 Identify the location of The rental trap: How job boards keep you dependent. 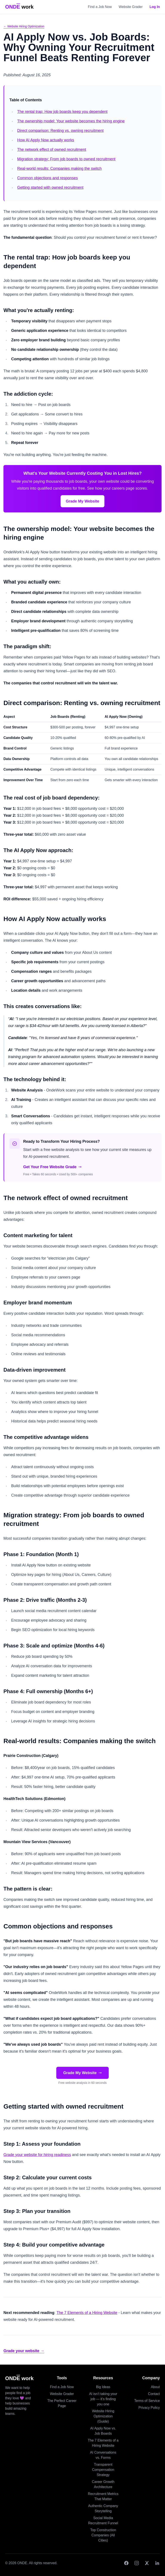
(62, 111).